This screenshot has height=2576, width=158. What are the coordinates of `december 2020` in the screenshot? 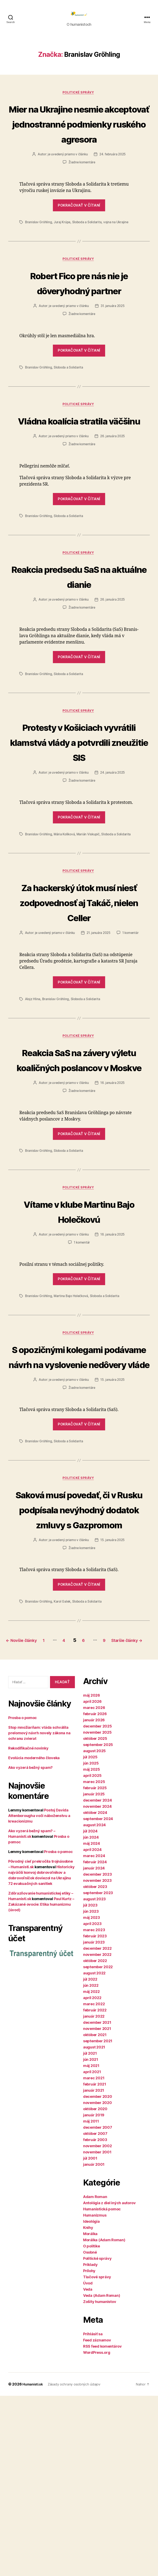 It's located at (97, 2277).